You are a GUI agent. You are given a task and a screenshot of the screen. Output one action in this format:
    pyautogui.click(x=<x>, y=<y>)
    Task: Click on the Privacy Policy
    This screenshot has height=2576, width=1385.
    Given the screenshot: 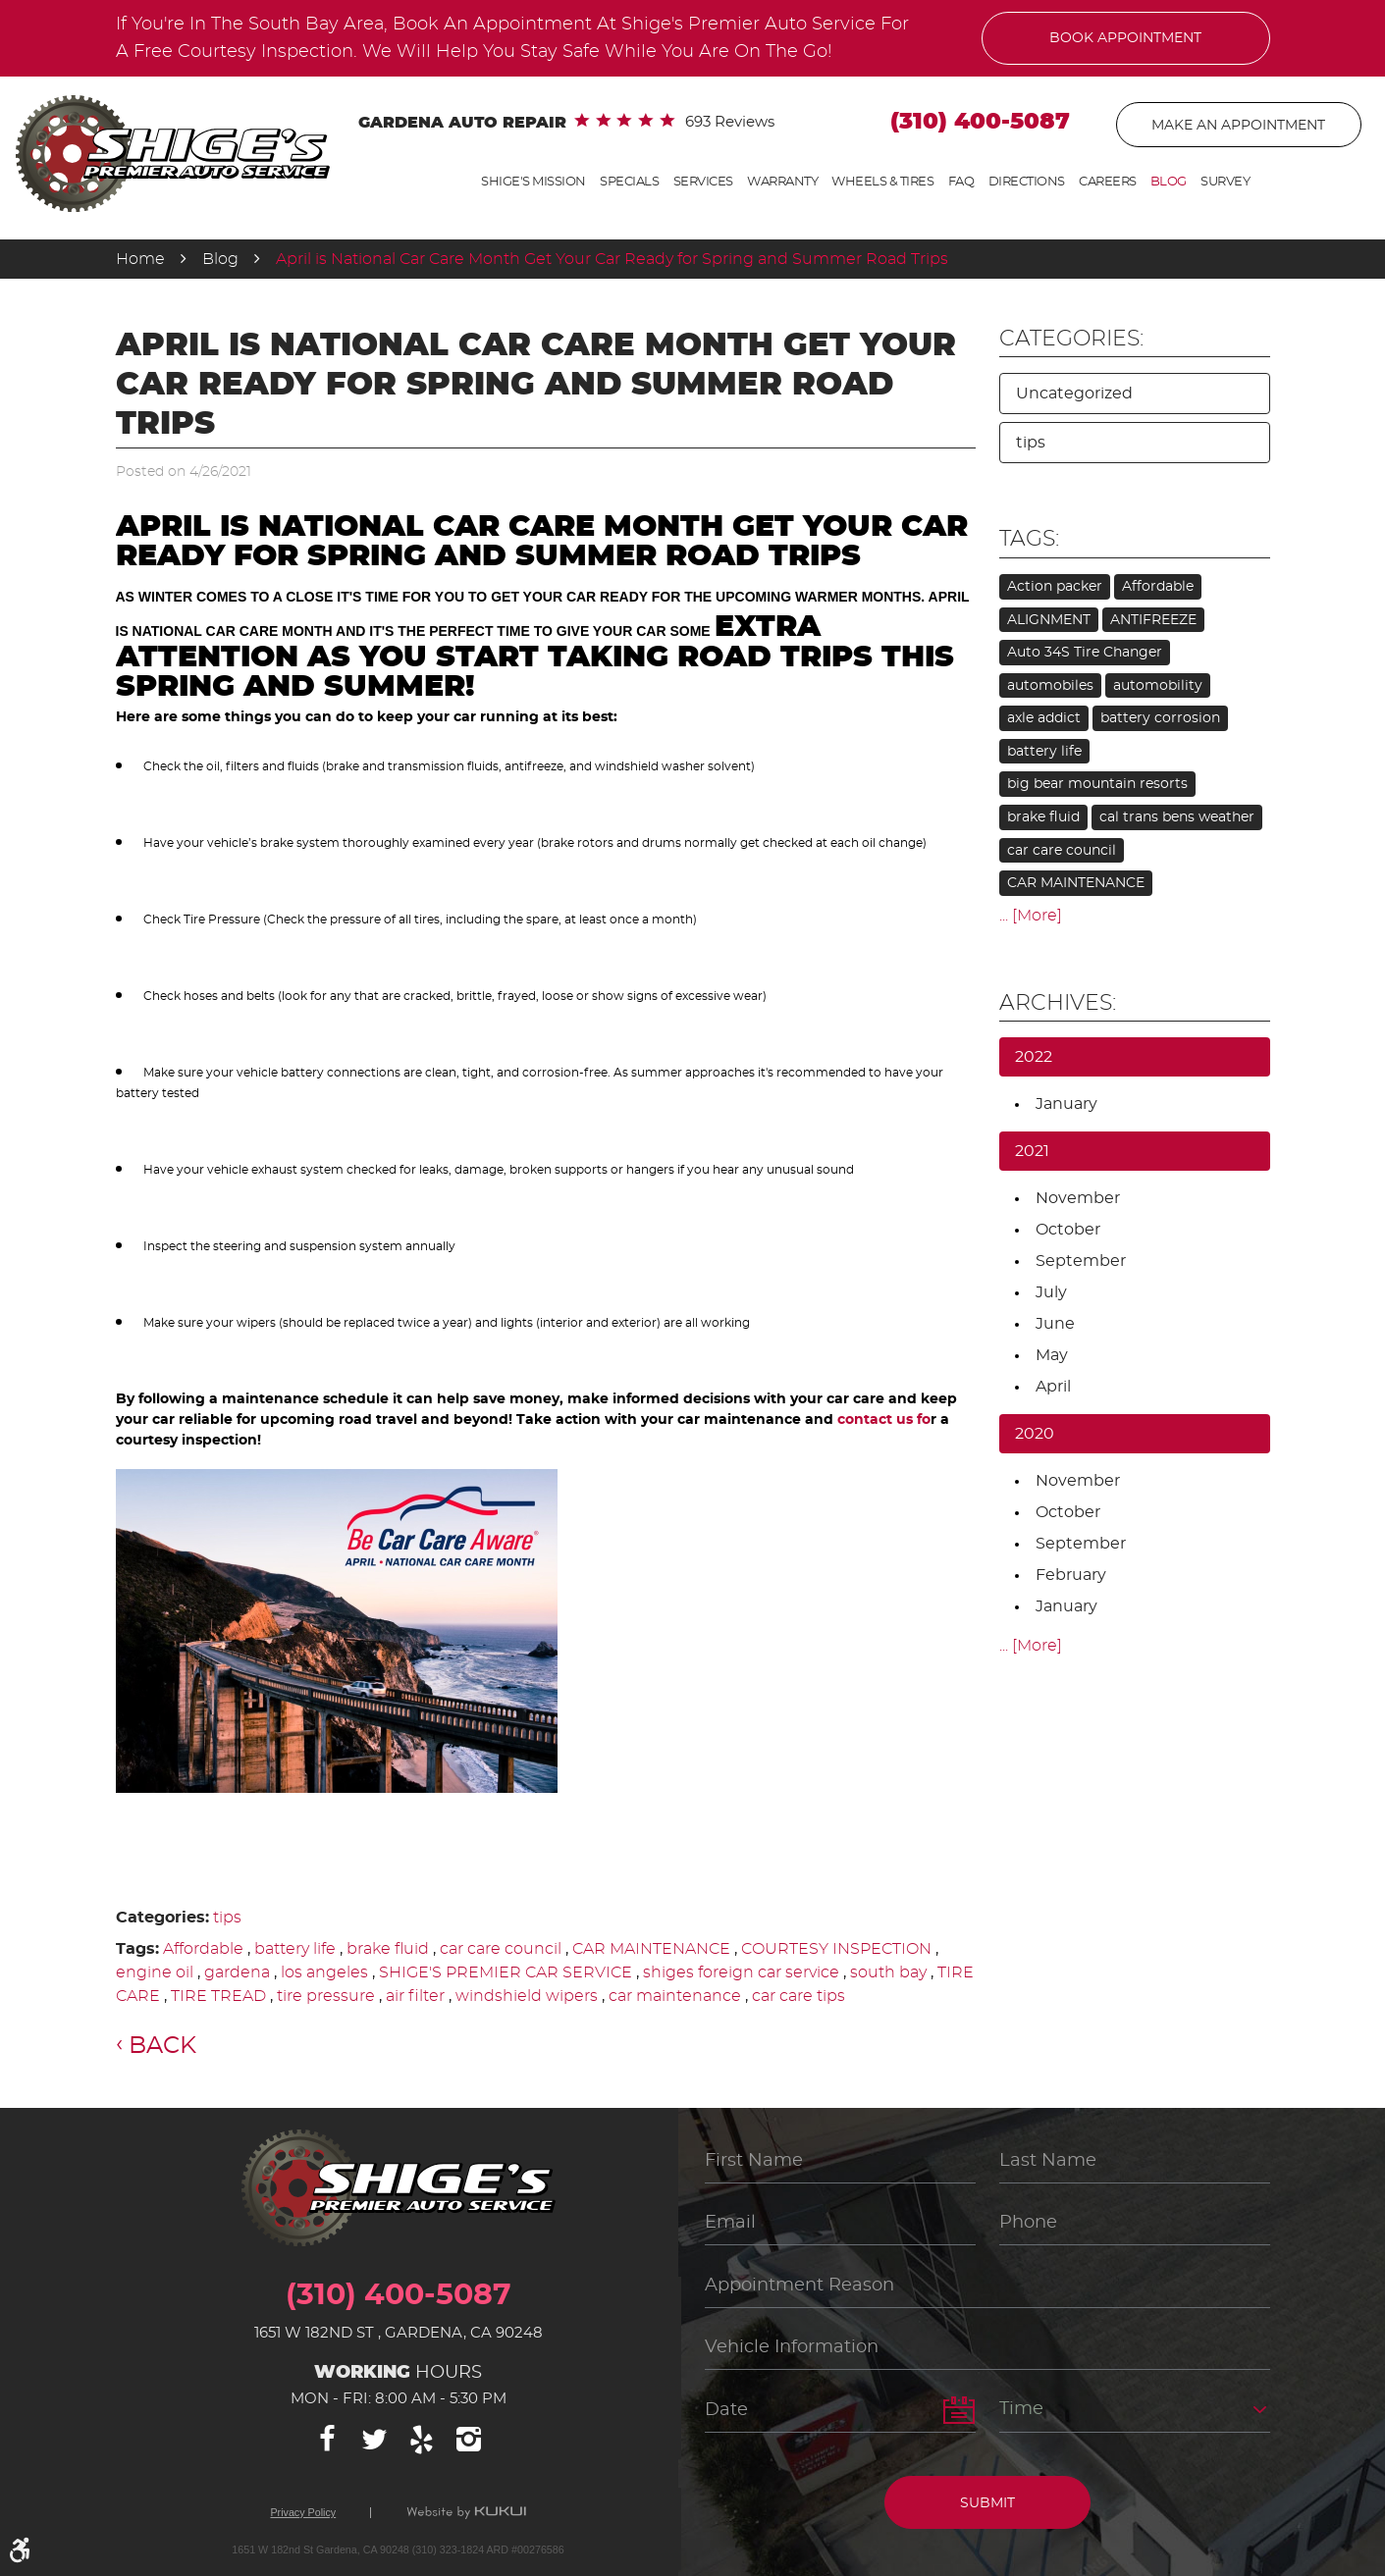 What is the action you would take?
    pyautogui.click(x=303, y=2512)
    